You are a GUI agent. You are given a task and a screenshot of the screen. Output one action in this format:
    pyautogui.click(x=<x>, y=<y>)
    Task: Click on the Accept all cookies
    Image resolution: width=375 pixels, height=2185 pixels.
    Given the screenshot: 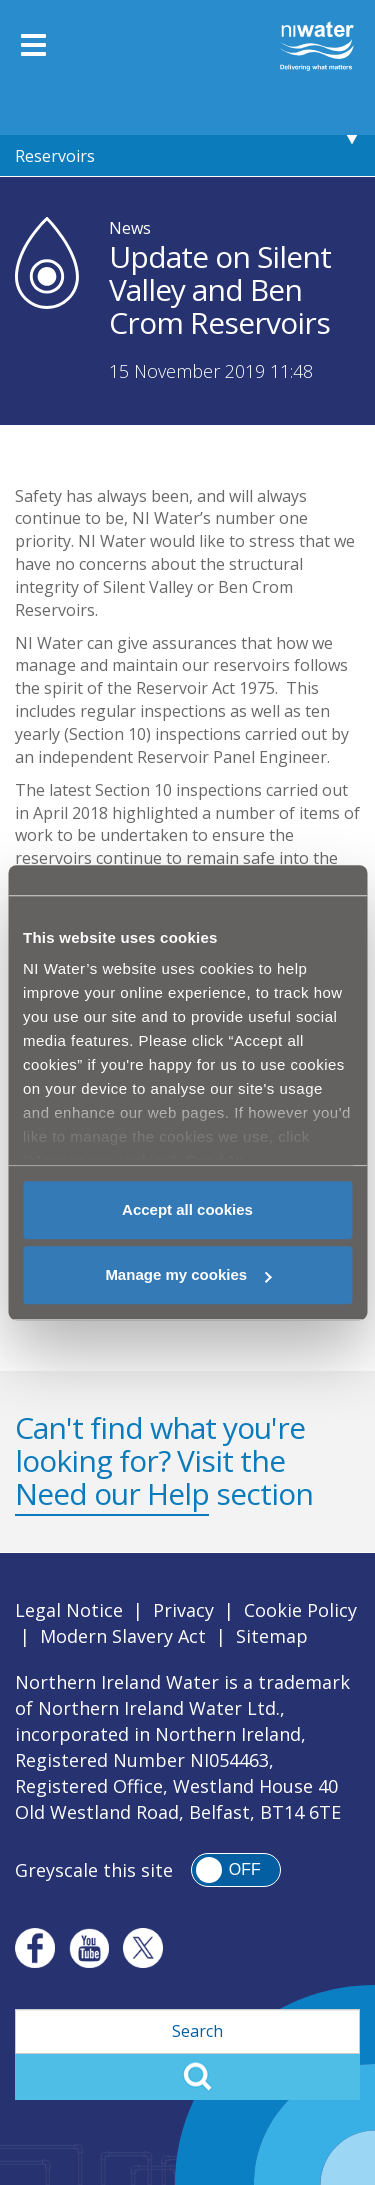 What is the action you would take?
    pyautogui.click(x=187, y=1209)
    